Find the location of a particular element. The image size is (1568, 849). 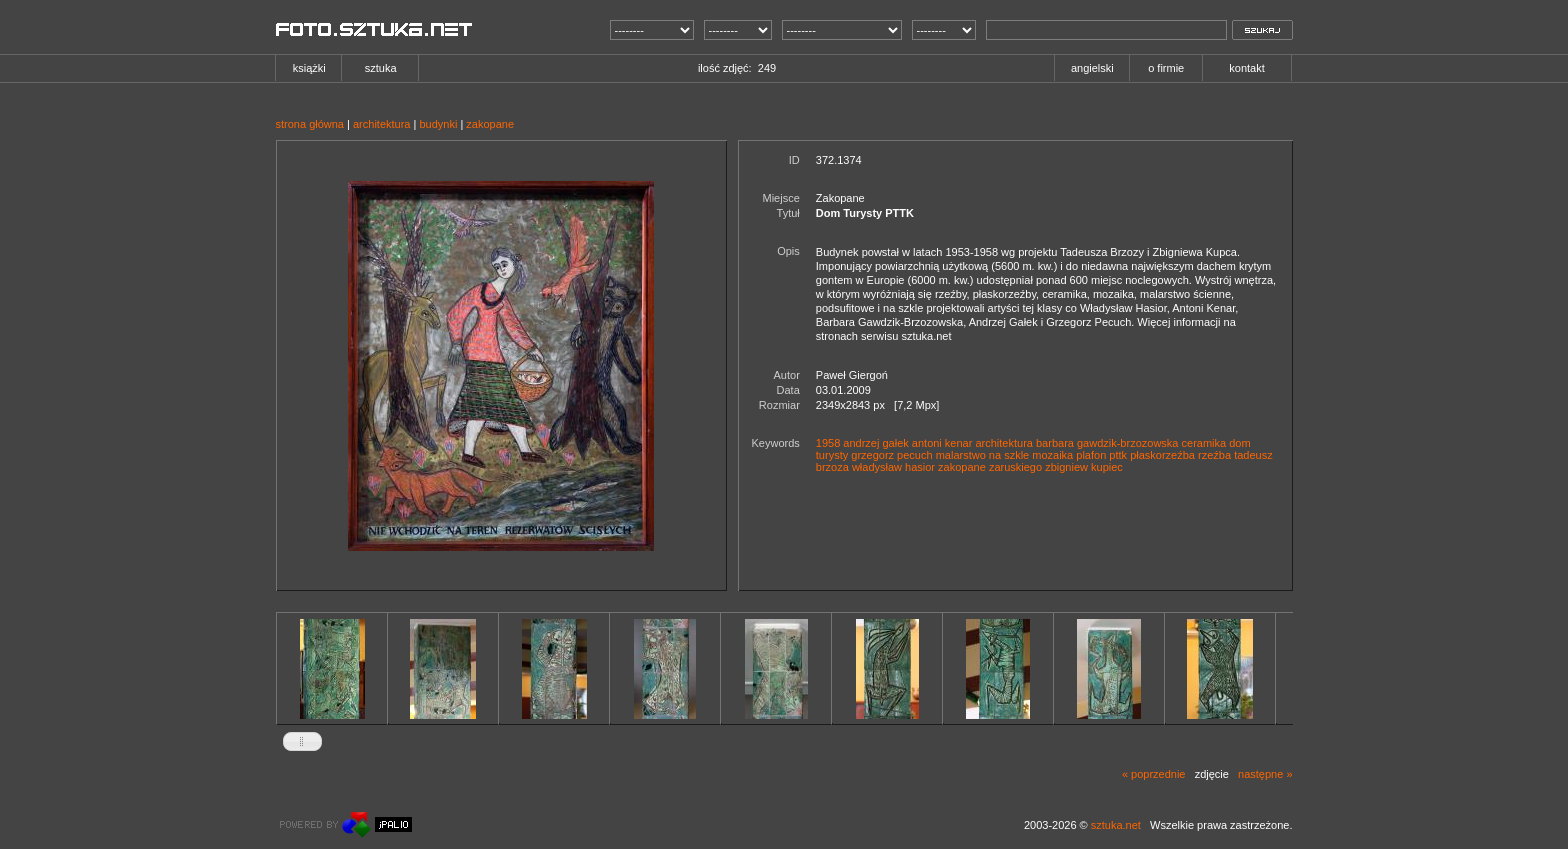

andrzej gałek is located at coordinates (875, 443).